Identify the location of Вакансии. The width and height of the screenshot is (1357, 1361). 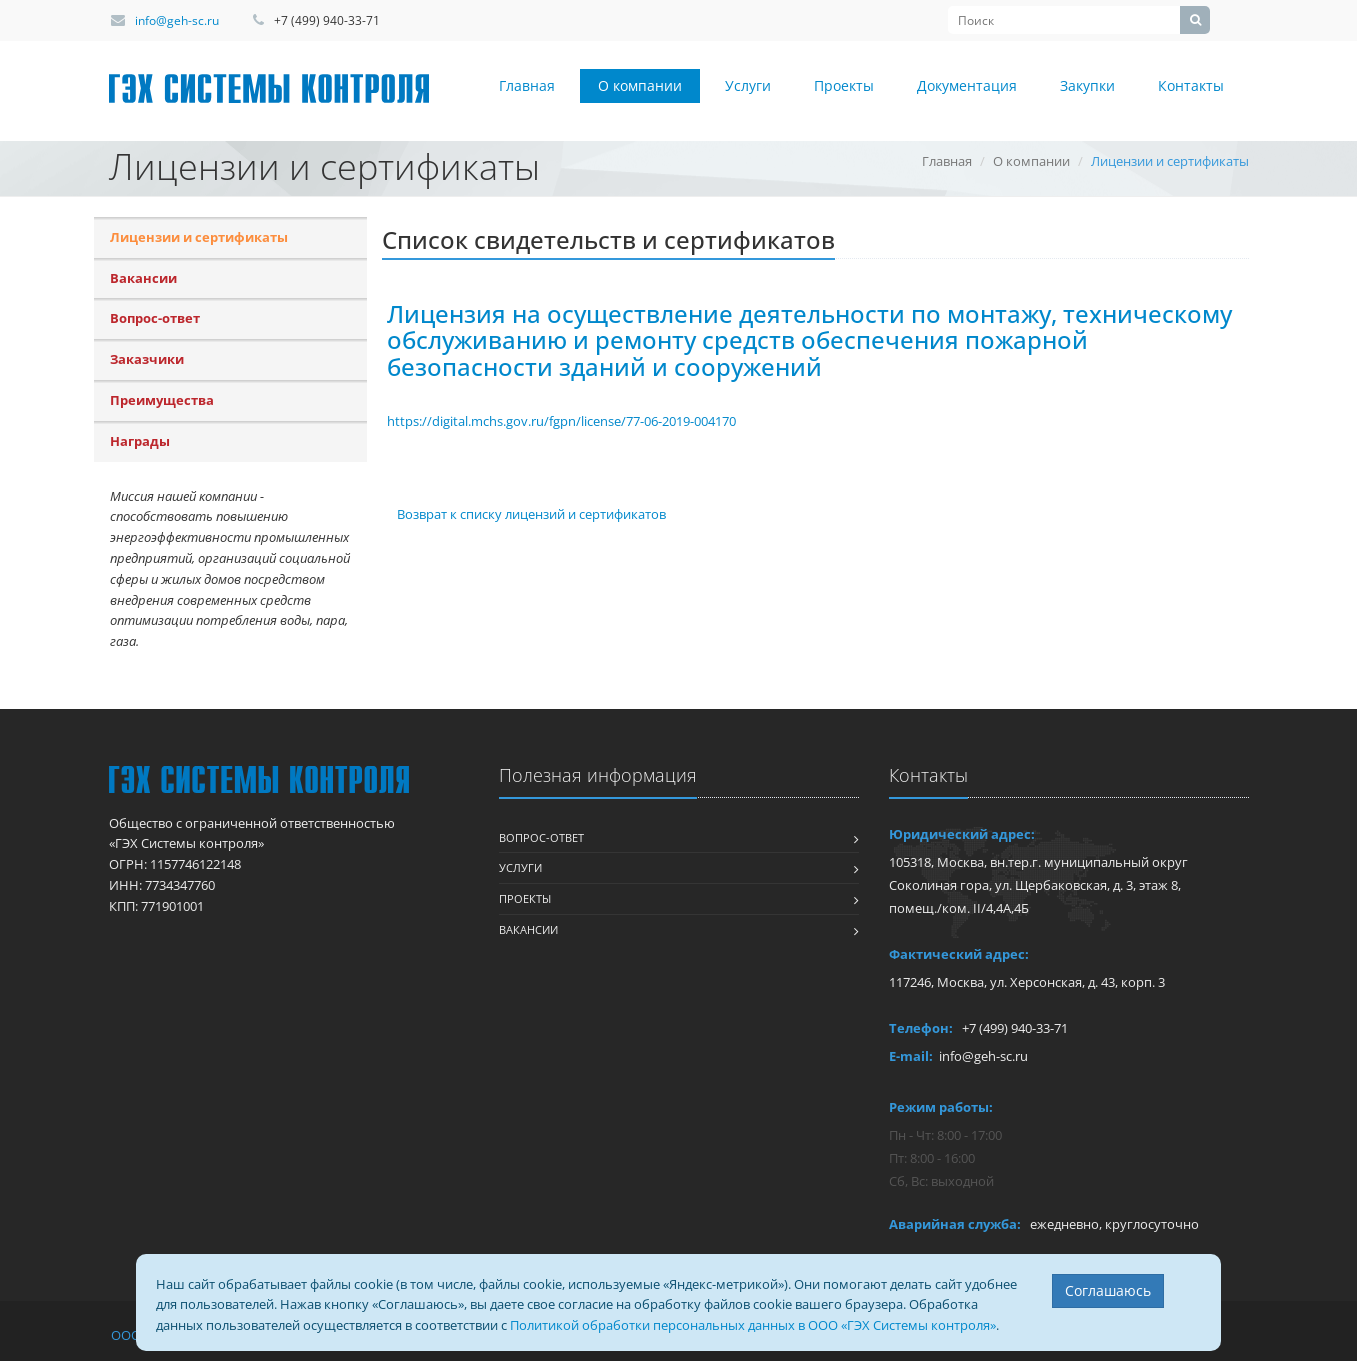
(143, 278).